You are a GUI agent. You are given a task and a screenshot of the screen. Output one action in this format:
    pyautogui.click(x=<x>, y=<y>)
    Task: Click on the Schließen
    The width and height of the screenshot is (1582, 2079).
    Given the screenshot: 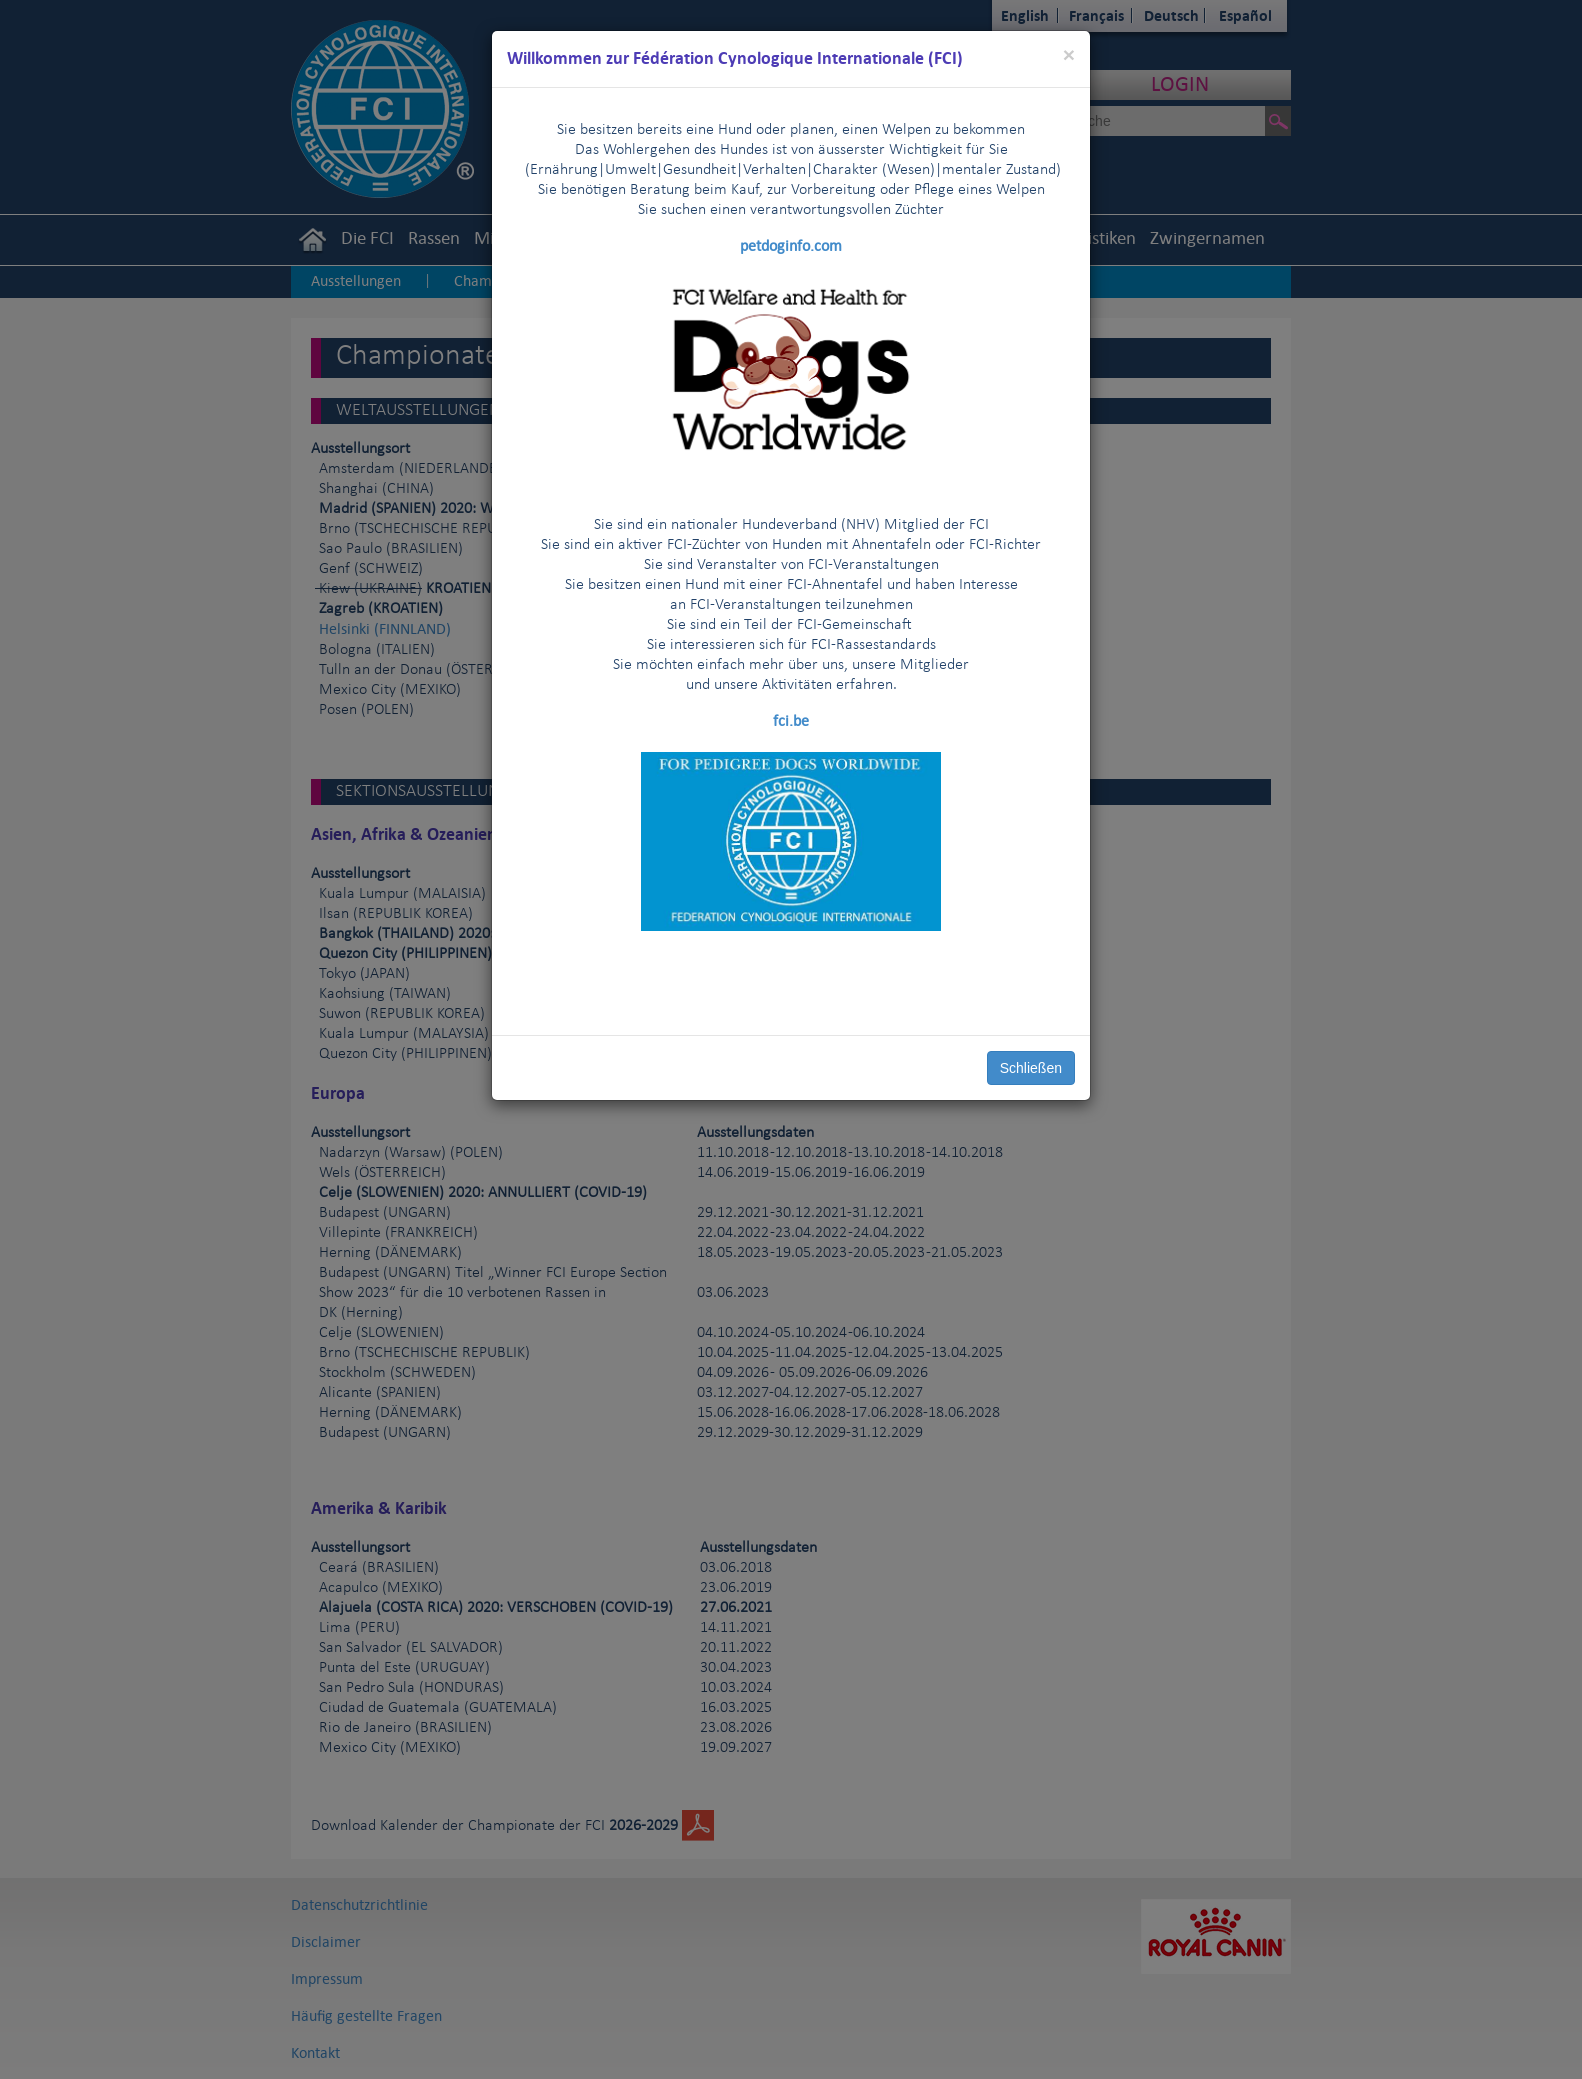 What is the action you would take?
    pyautogui.click(x=1031, y=1068)
    